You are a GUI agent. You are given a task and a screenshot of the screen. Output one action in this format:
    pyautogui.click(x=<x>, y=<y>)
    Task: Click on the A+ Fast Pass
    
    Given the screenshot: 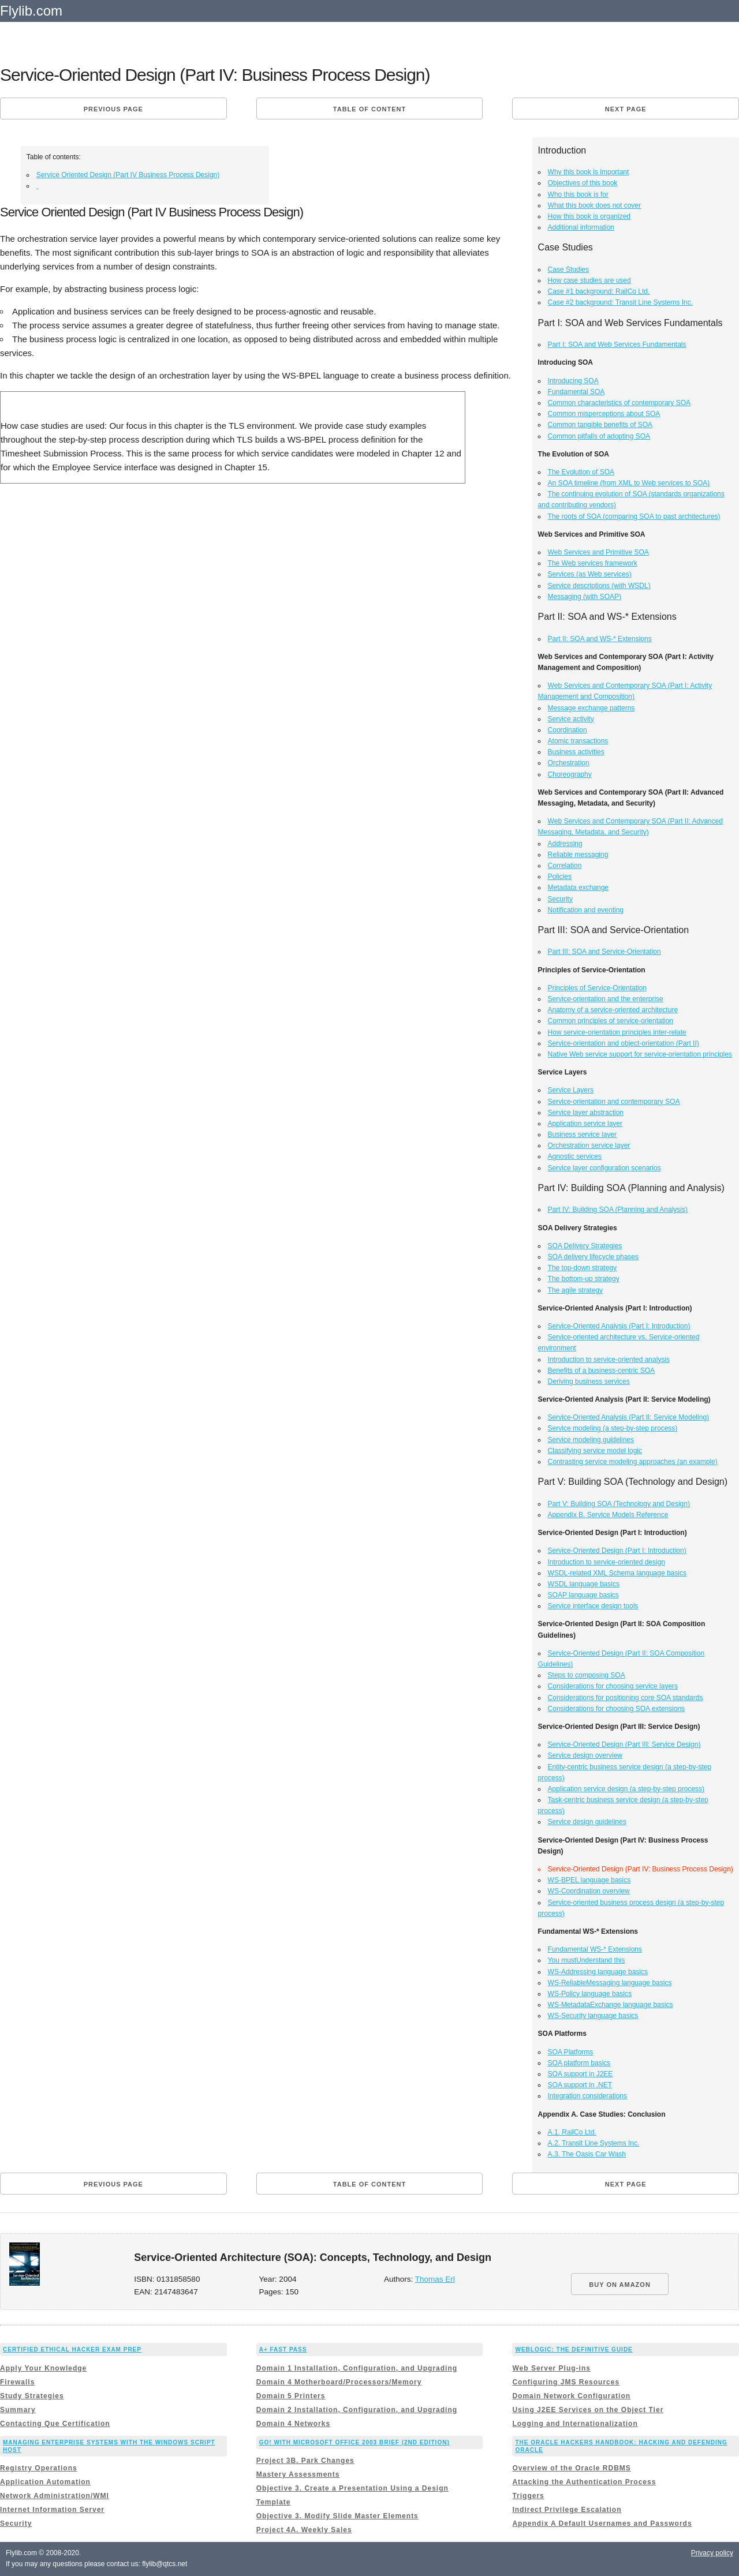 What is the action you would take?
    pyautogui.click(x=283, y=2349)
    